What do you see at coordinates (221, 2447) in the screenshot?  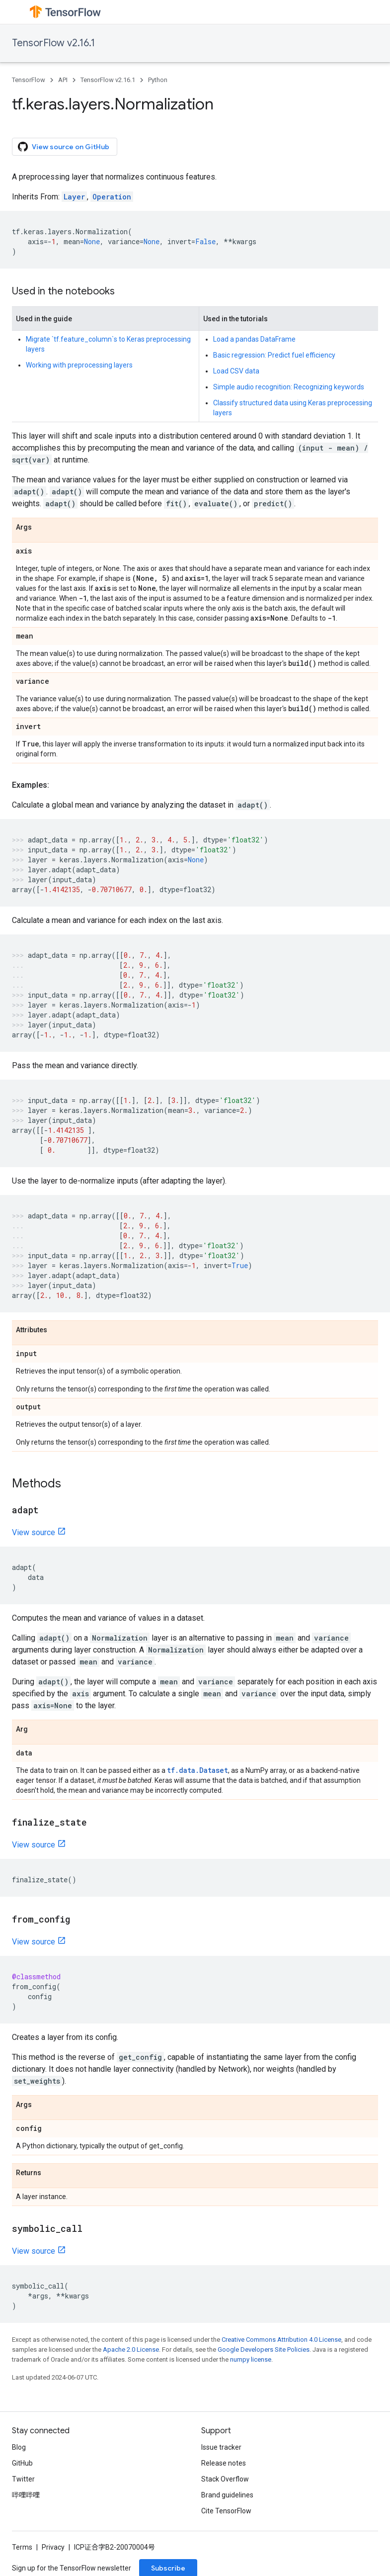 I see `Issue tracker` at bounding box center [221, 2447].